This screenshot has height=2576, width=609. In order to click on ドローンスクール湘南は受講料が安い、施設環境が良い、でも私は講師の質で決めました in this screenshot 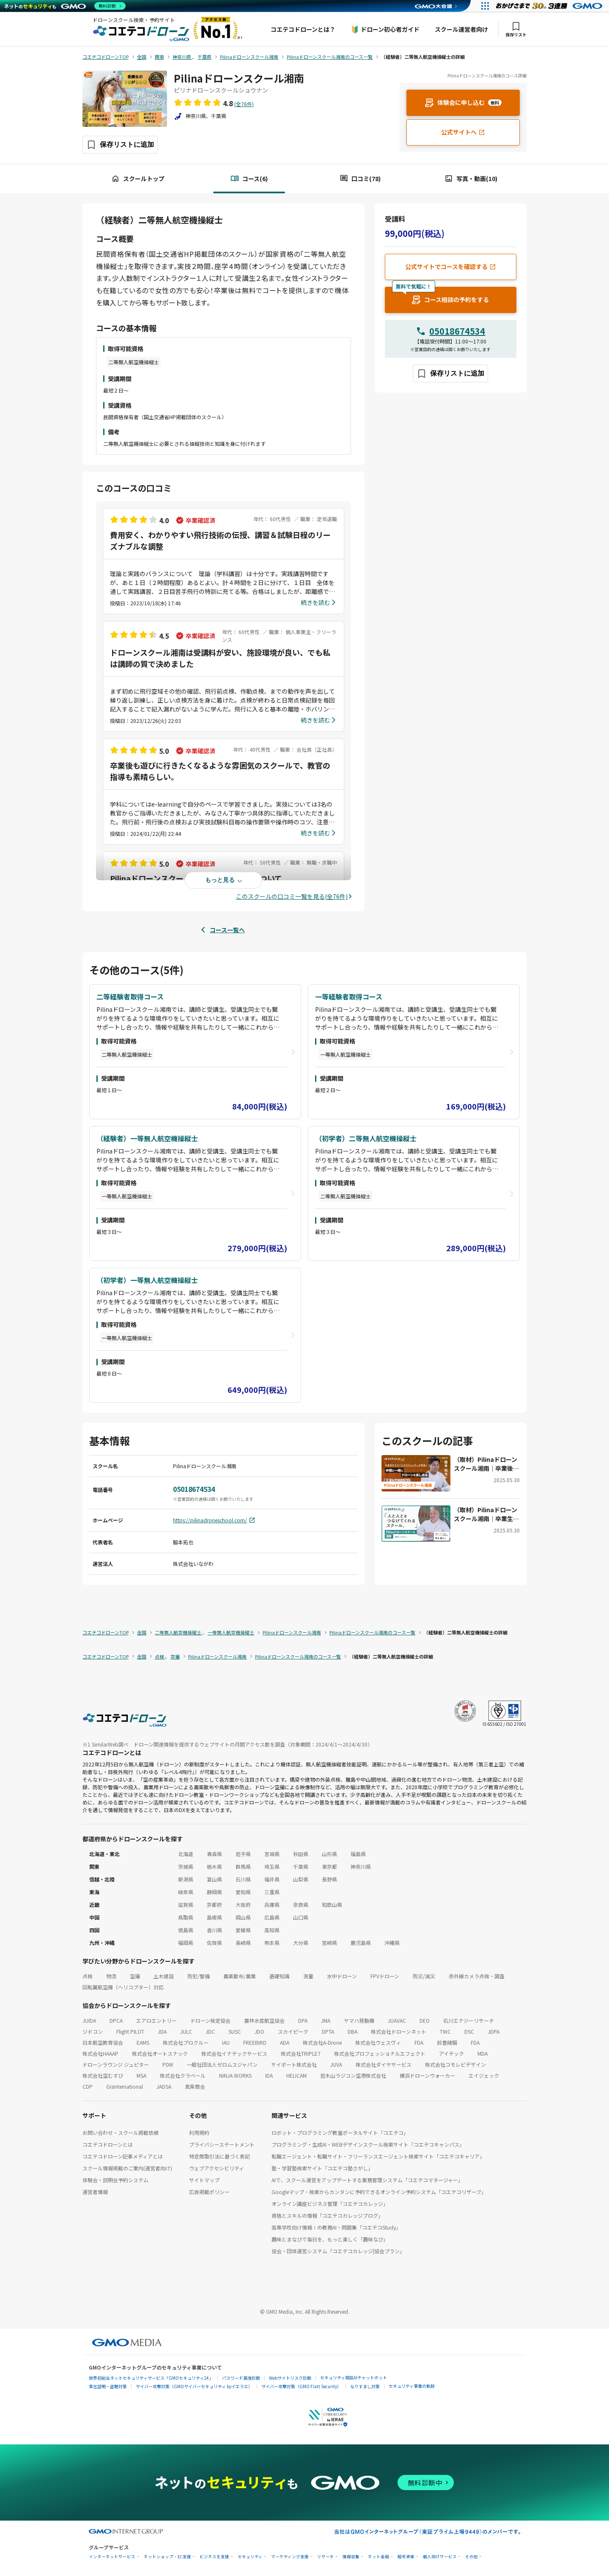, I will do `click(220, 658)`.